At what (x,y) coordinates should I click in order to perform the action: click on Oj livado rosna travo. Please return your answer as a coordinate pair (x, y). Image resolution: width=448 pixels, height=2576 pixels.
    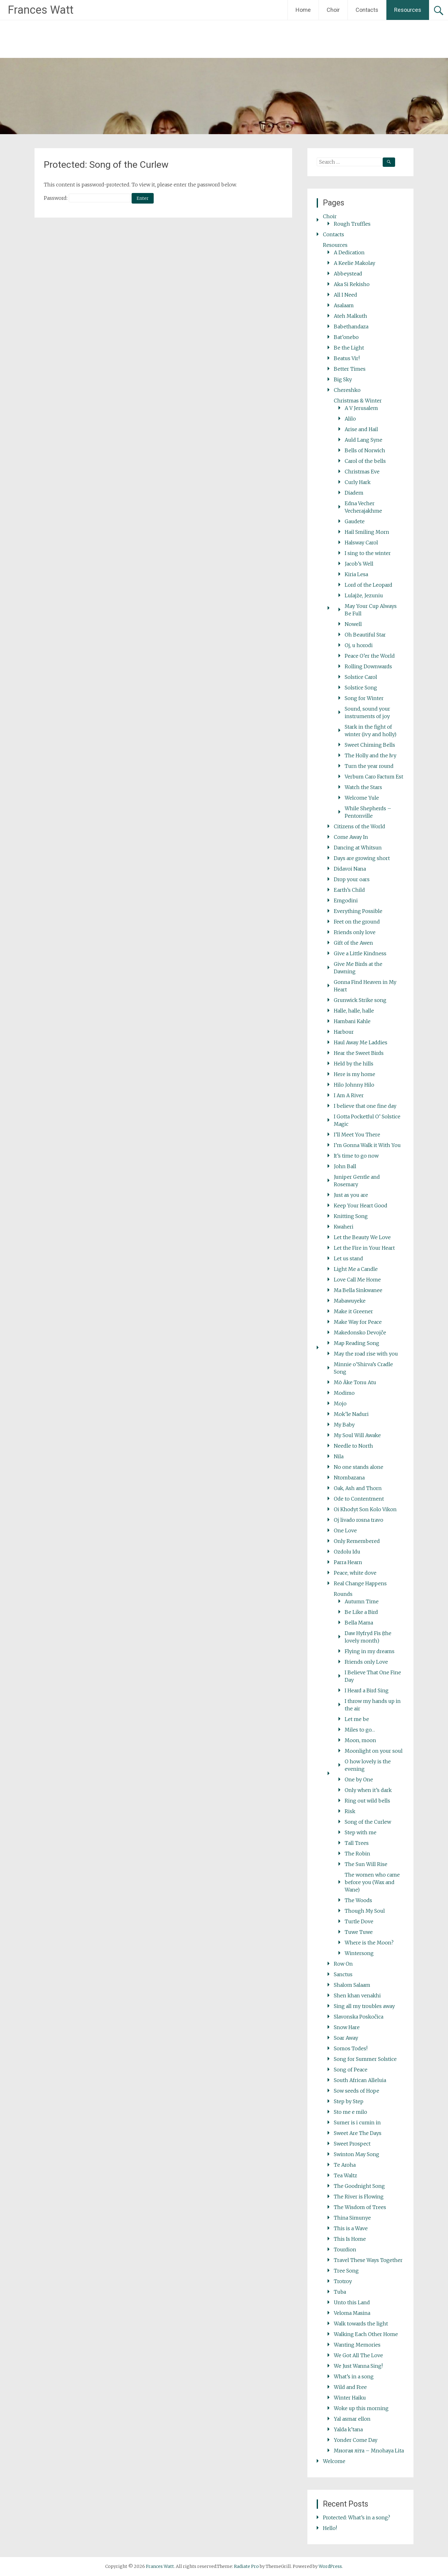
    Looking at the image, I should click on (358, 1520).